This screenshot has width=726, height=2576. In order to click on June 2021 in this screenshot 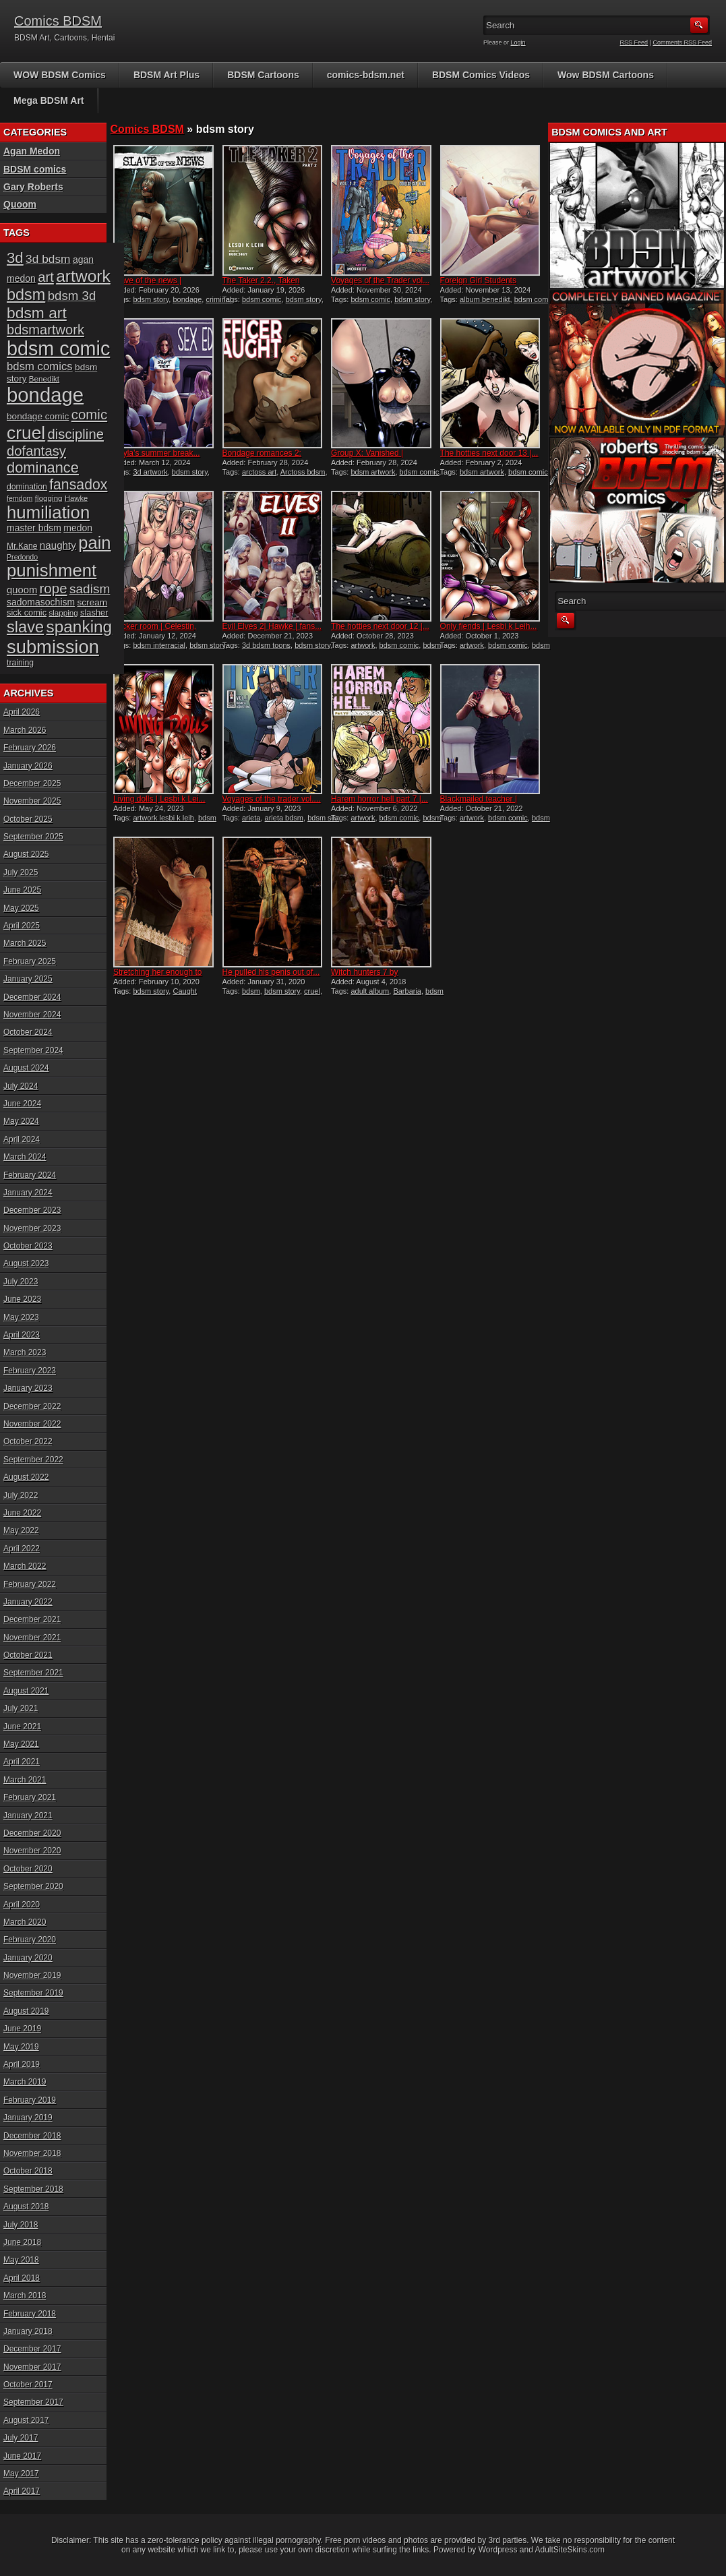, I will do `click(22, 1726)`.